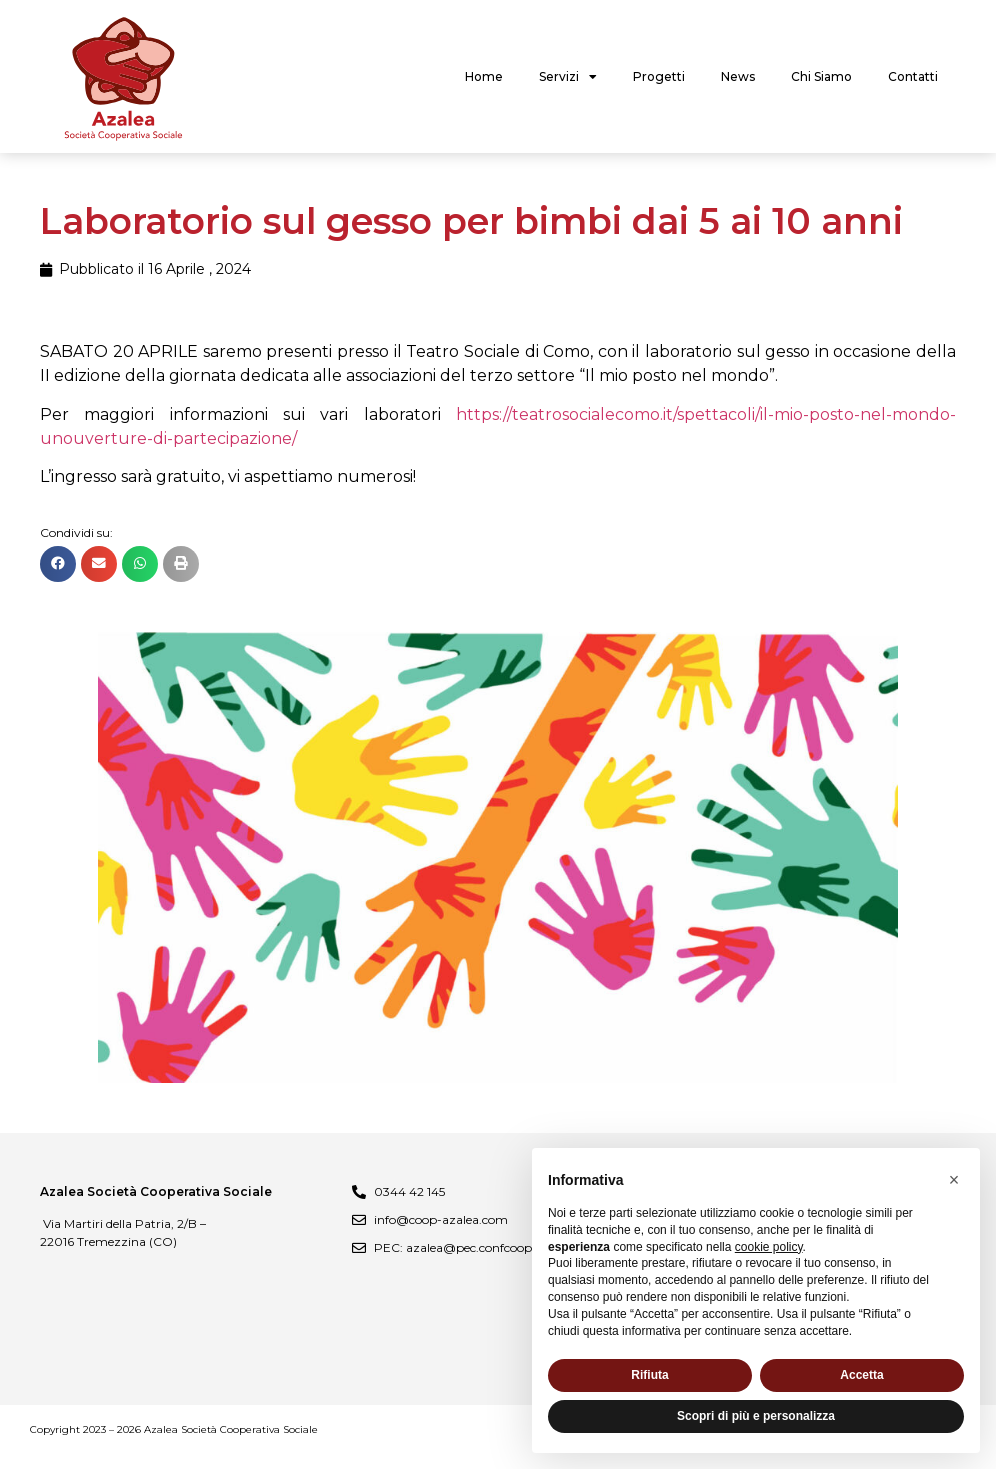  Describe the element at coordinates (861, 1375) in the screenshot. I see `Accetta [button]` at that location.